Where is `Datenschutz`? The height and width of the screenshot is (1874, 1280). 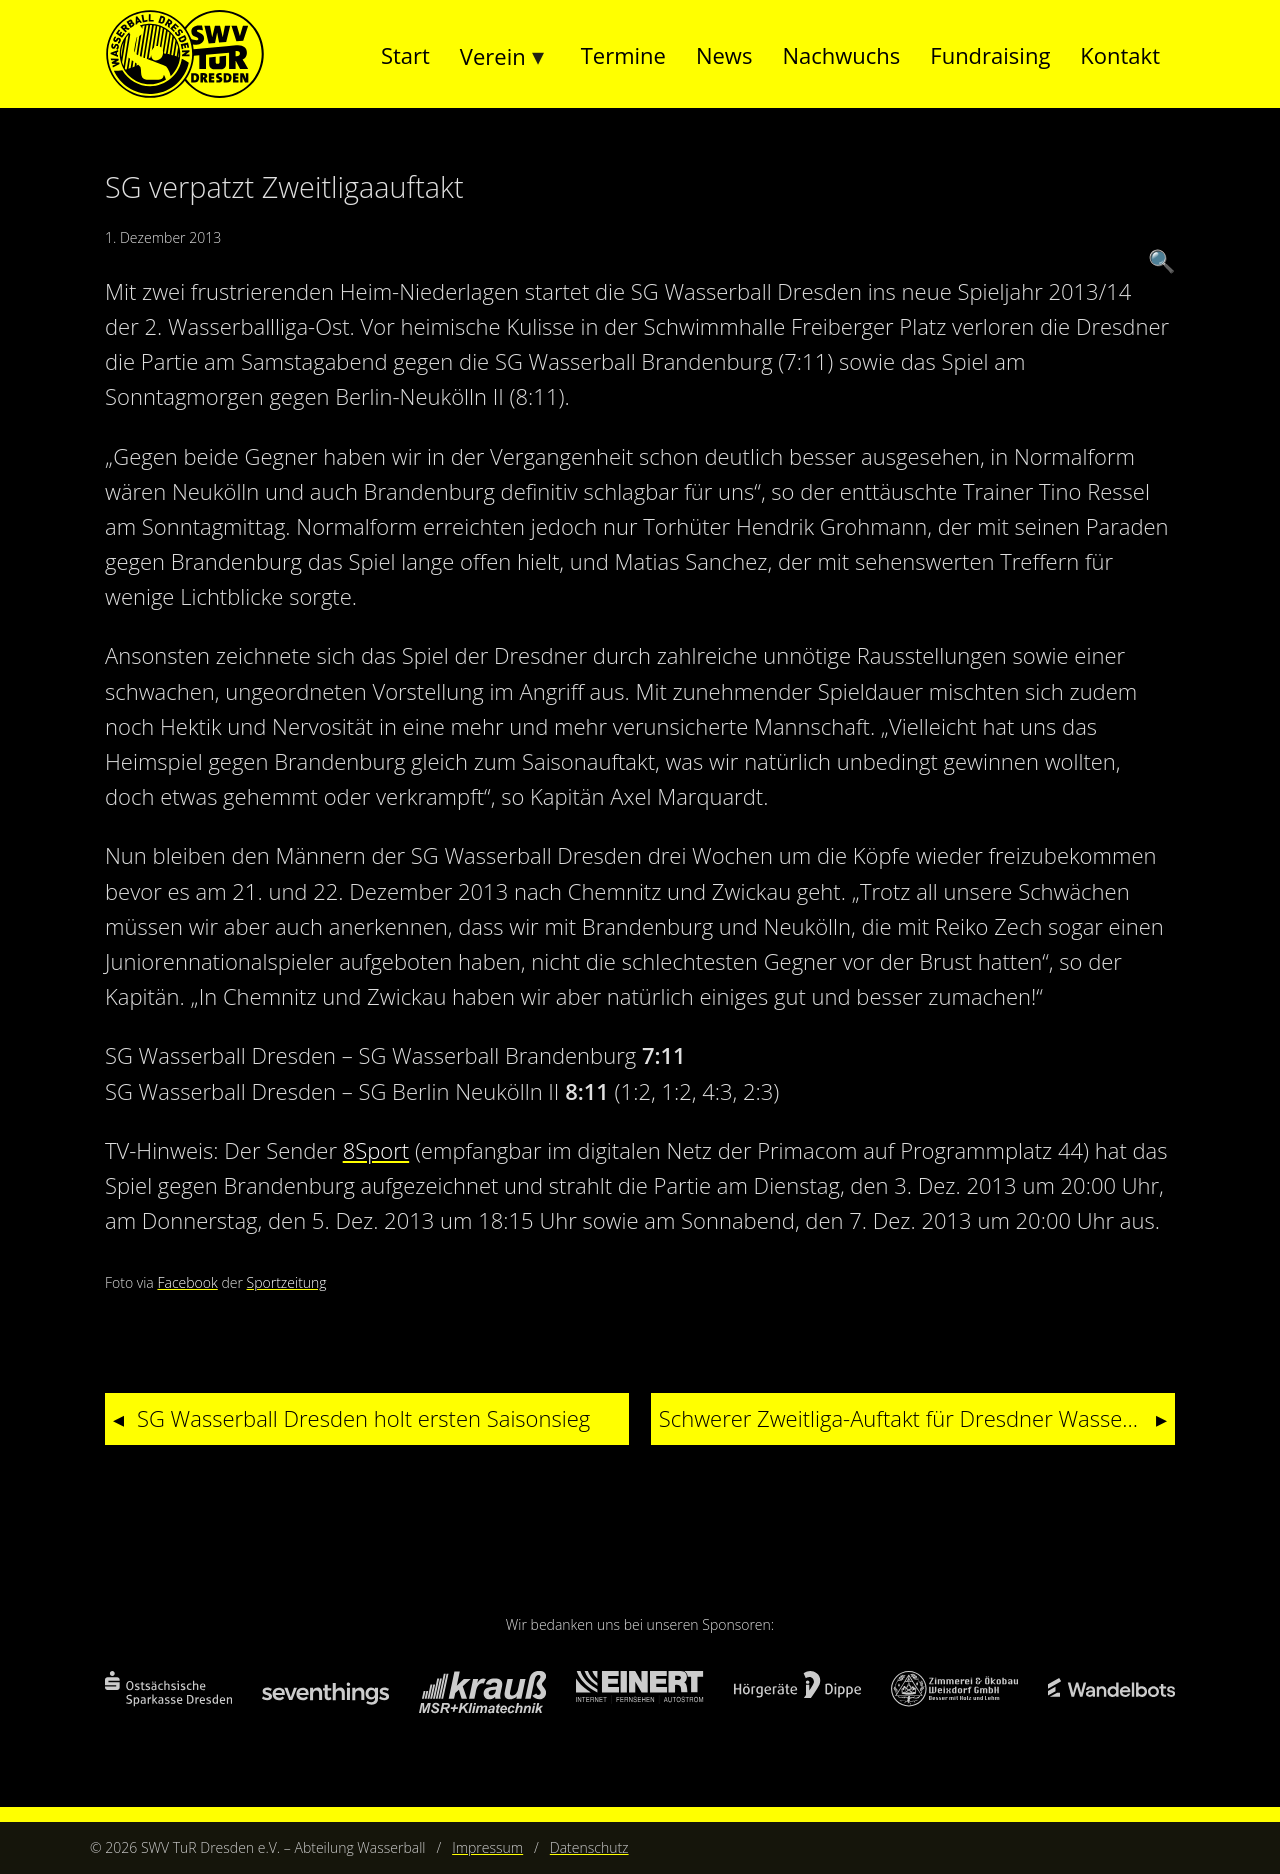 Datenschutz is located at coordinates (589, 1847).